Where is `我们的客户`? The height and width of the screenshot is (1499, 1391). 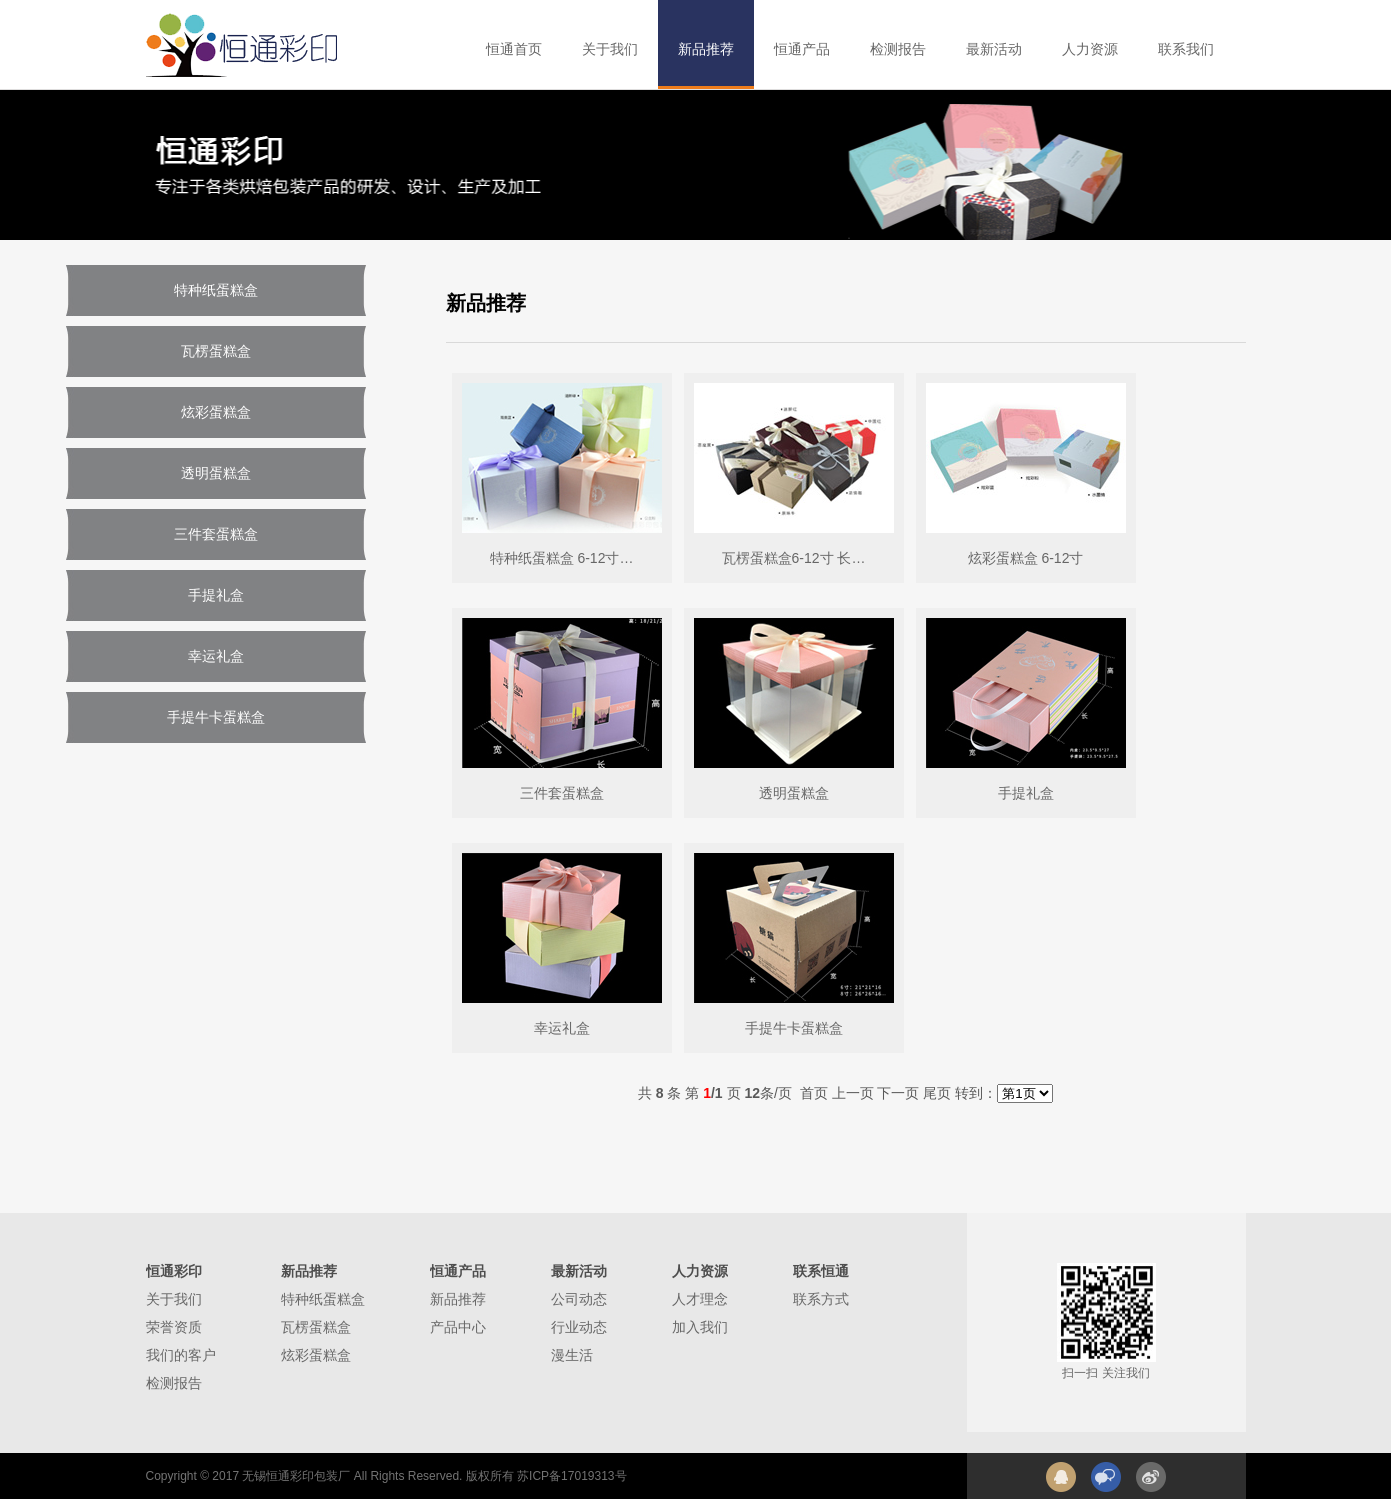 我们的客户 is located at coordinates (181, 1355).